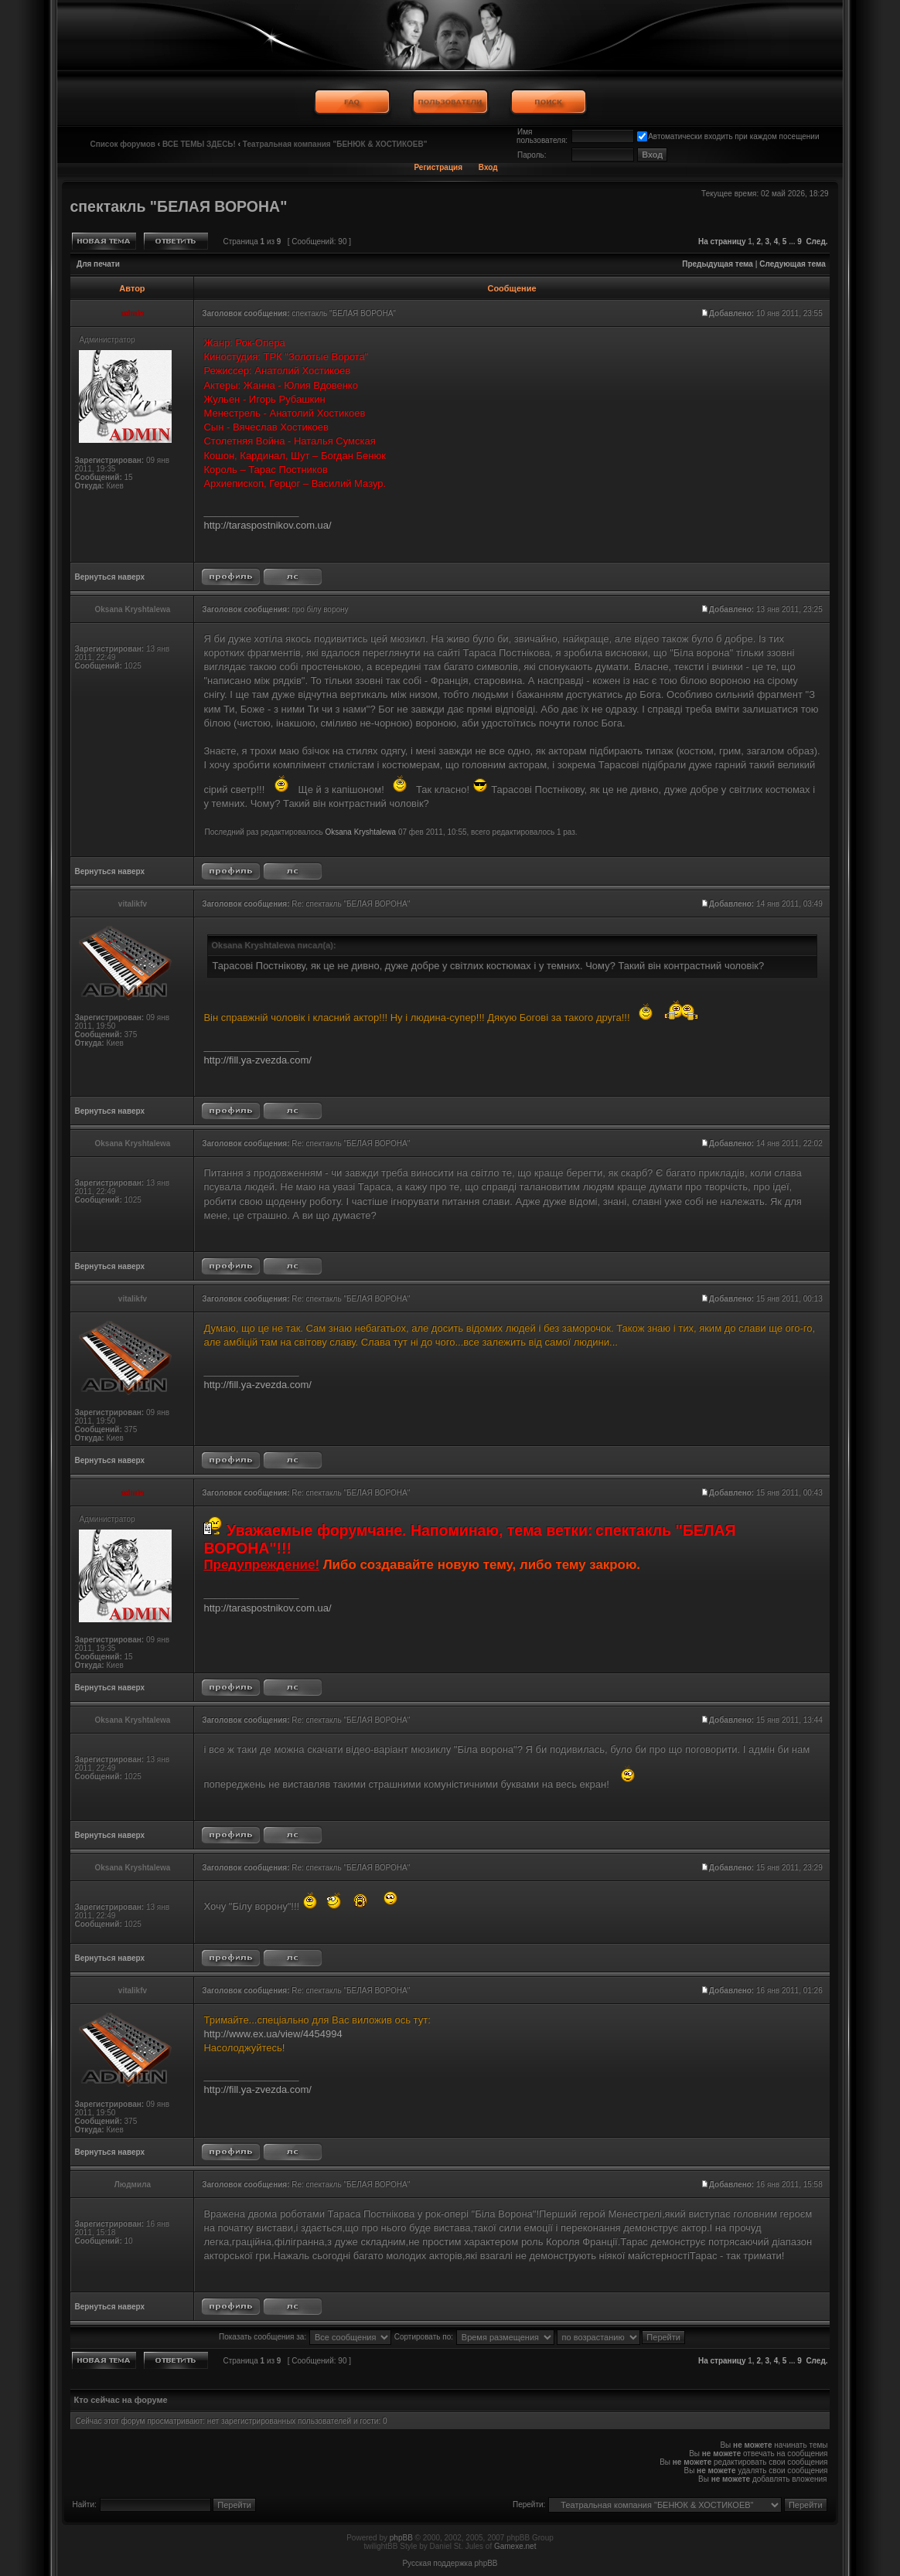  Describe the element at coordinates (722, 241) in the screenshot. I see `На страницу` at that location.